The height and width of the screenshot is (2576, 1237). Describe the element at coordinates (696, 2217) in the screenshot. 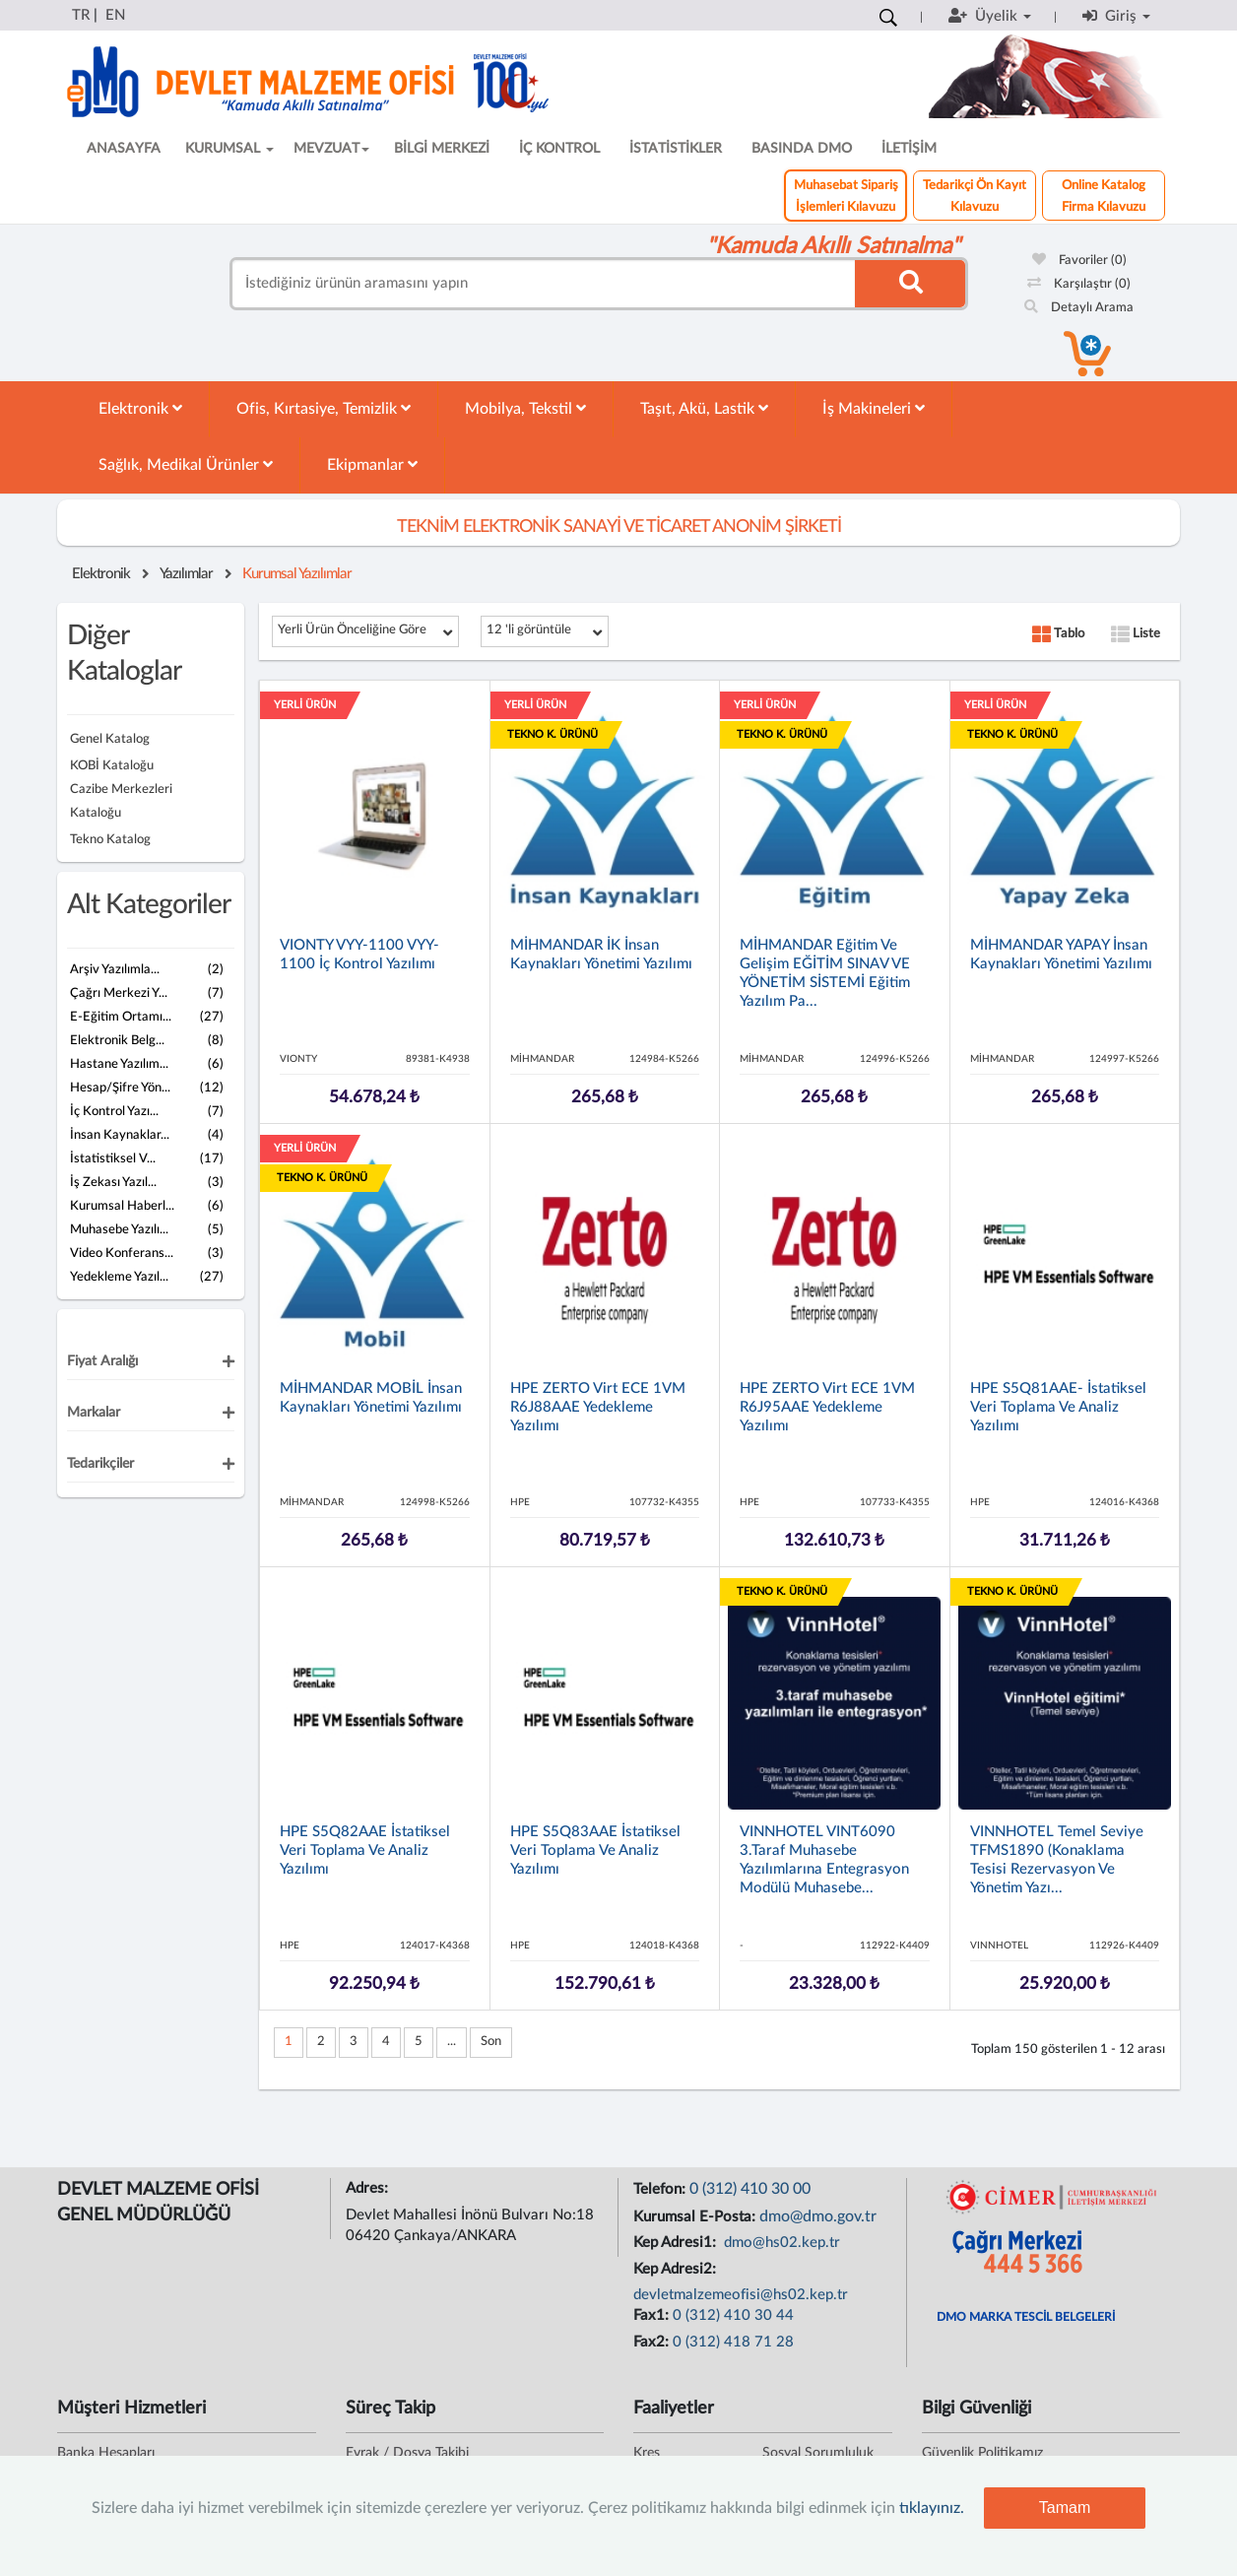

I see `Kurumsal E-Posta:` at that location.